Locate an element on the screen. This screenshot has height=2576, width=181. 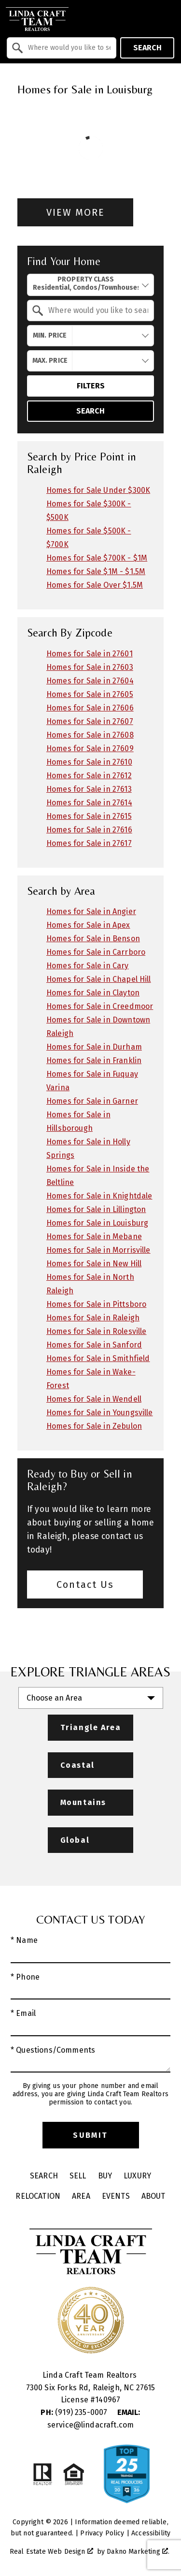
Homes for Sale in 27609 is located at coordinates (90, 748).